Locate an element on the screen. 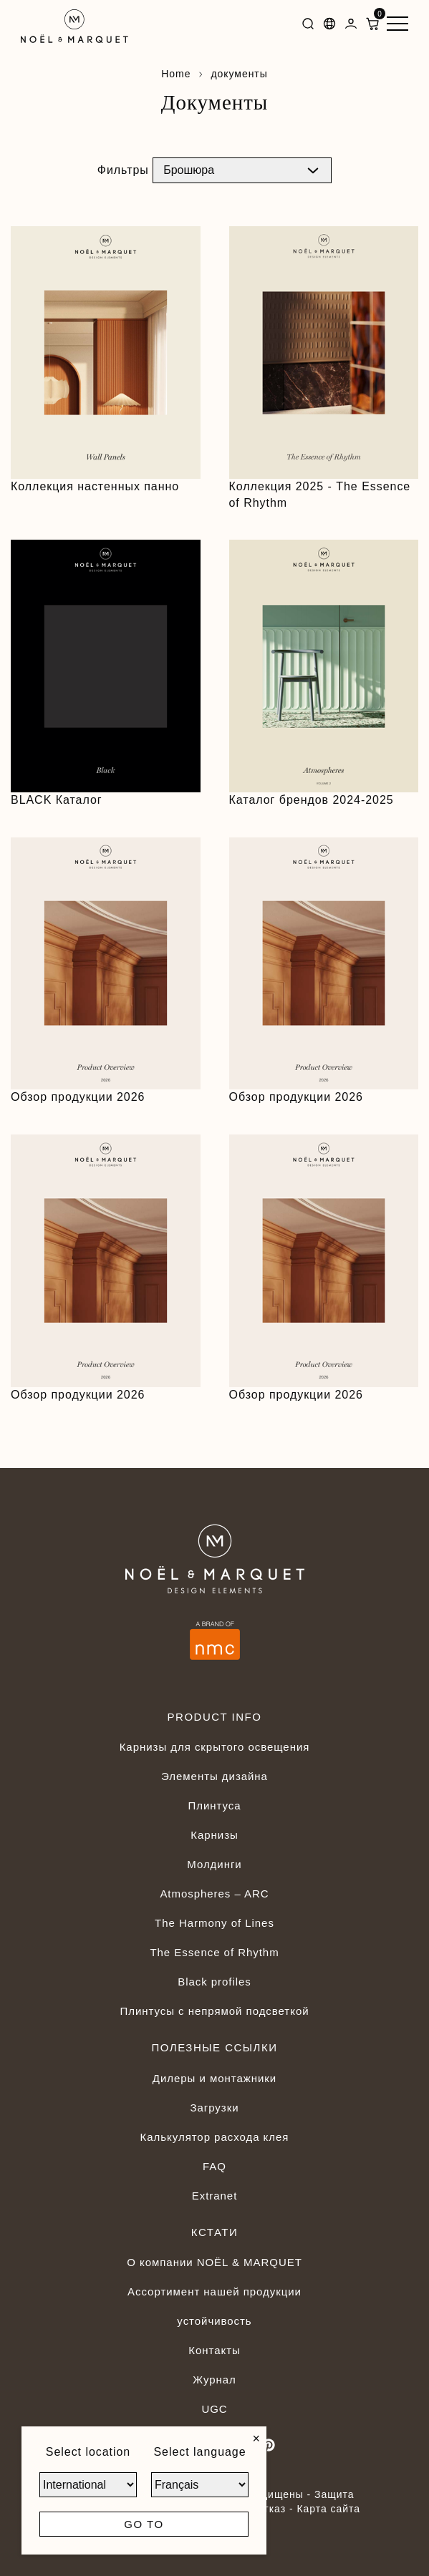 Image resolution: width=429 pixels, height=2576 pixels. Плинтусы с непрямой подсветкой is located at coordinates (214, 2011).